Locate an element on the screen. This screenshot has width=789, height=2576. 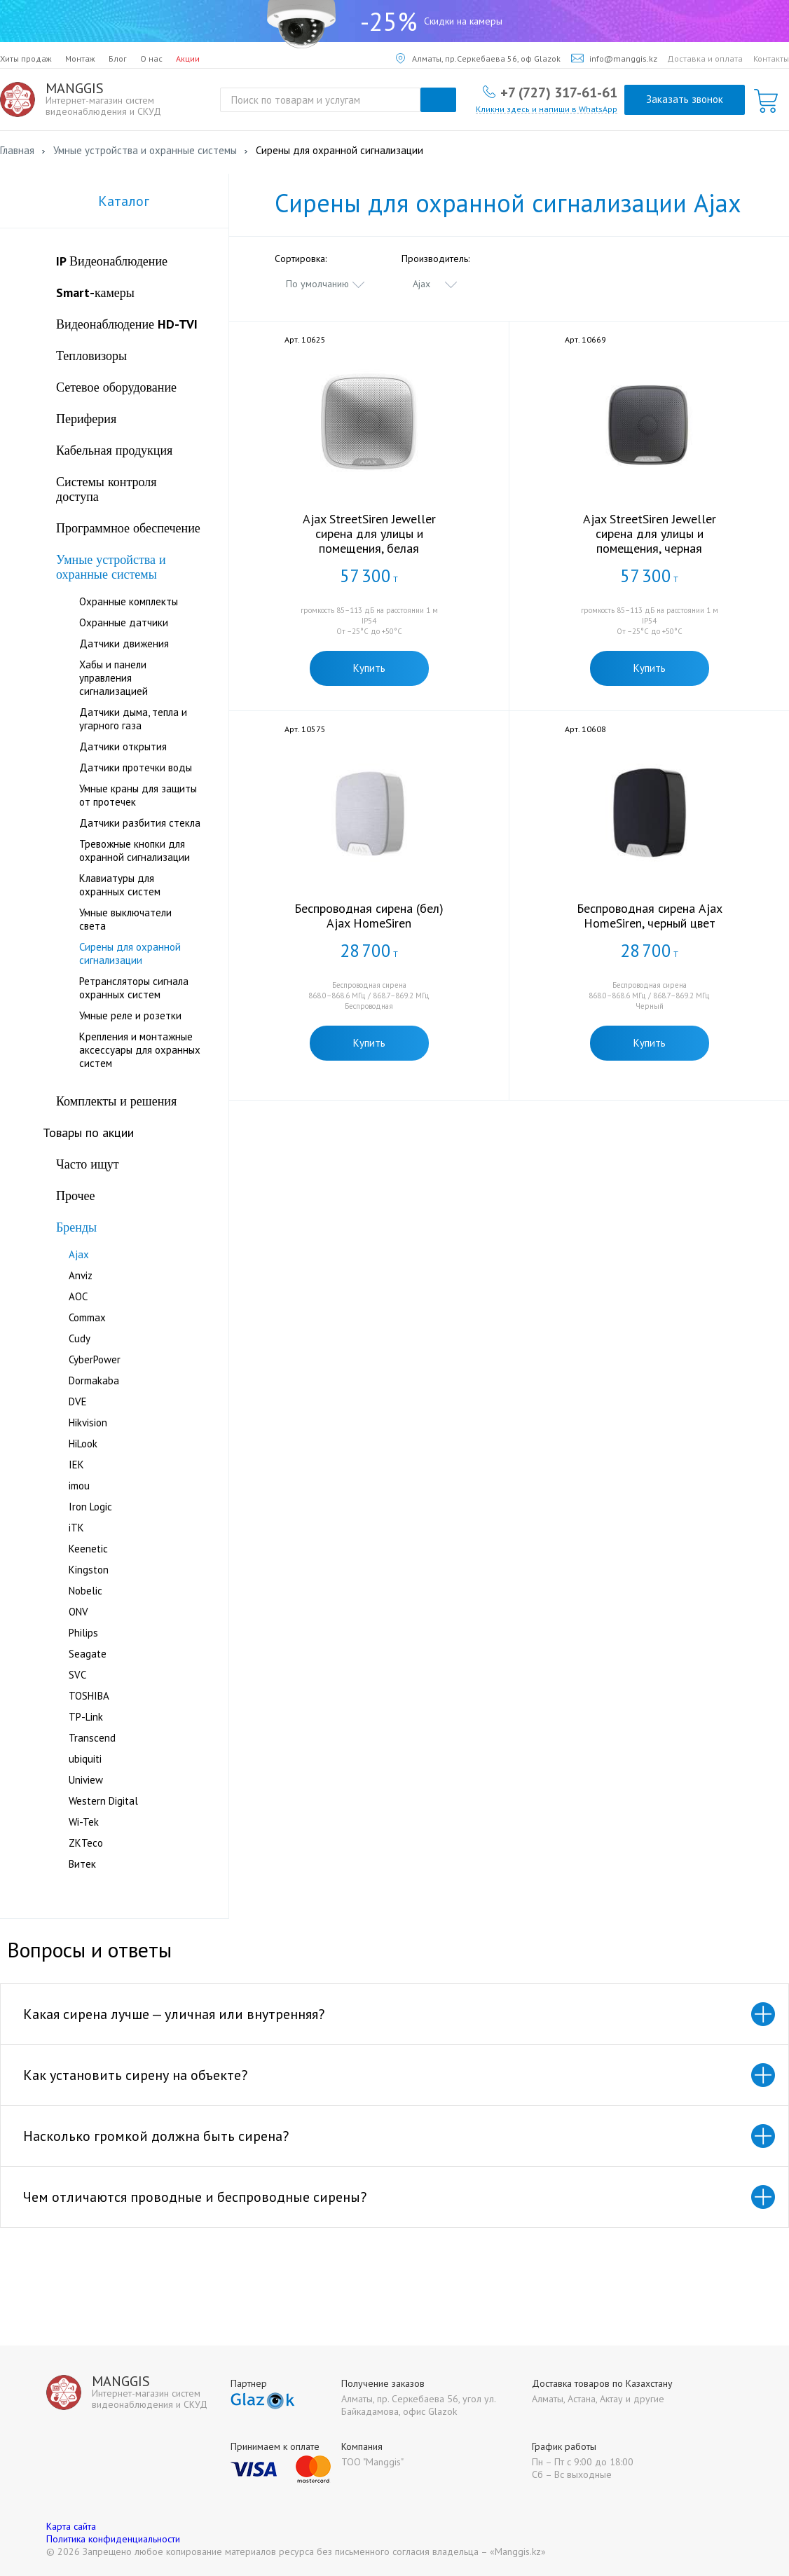
imou is located at coordinates (79, 1485).